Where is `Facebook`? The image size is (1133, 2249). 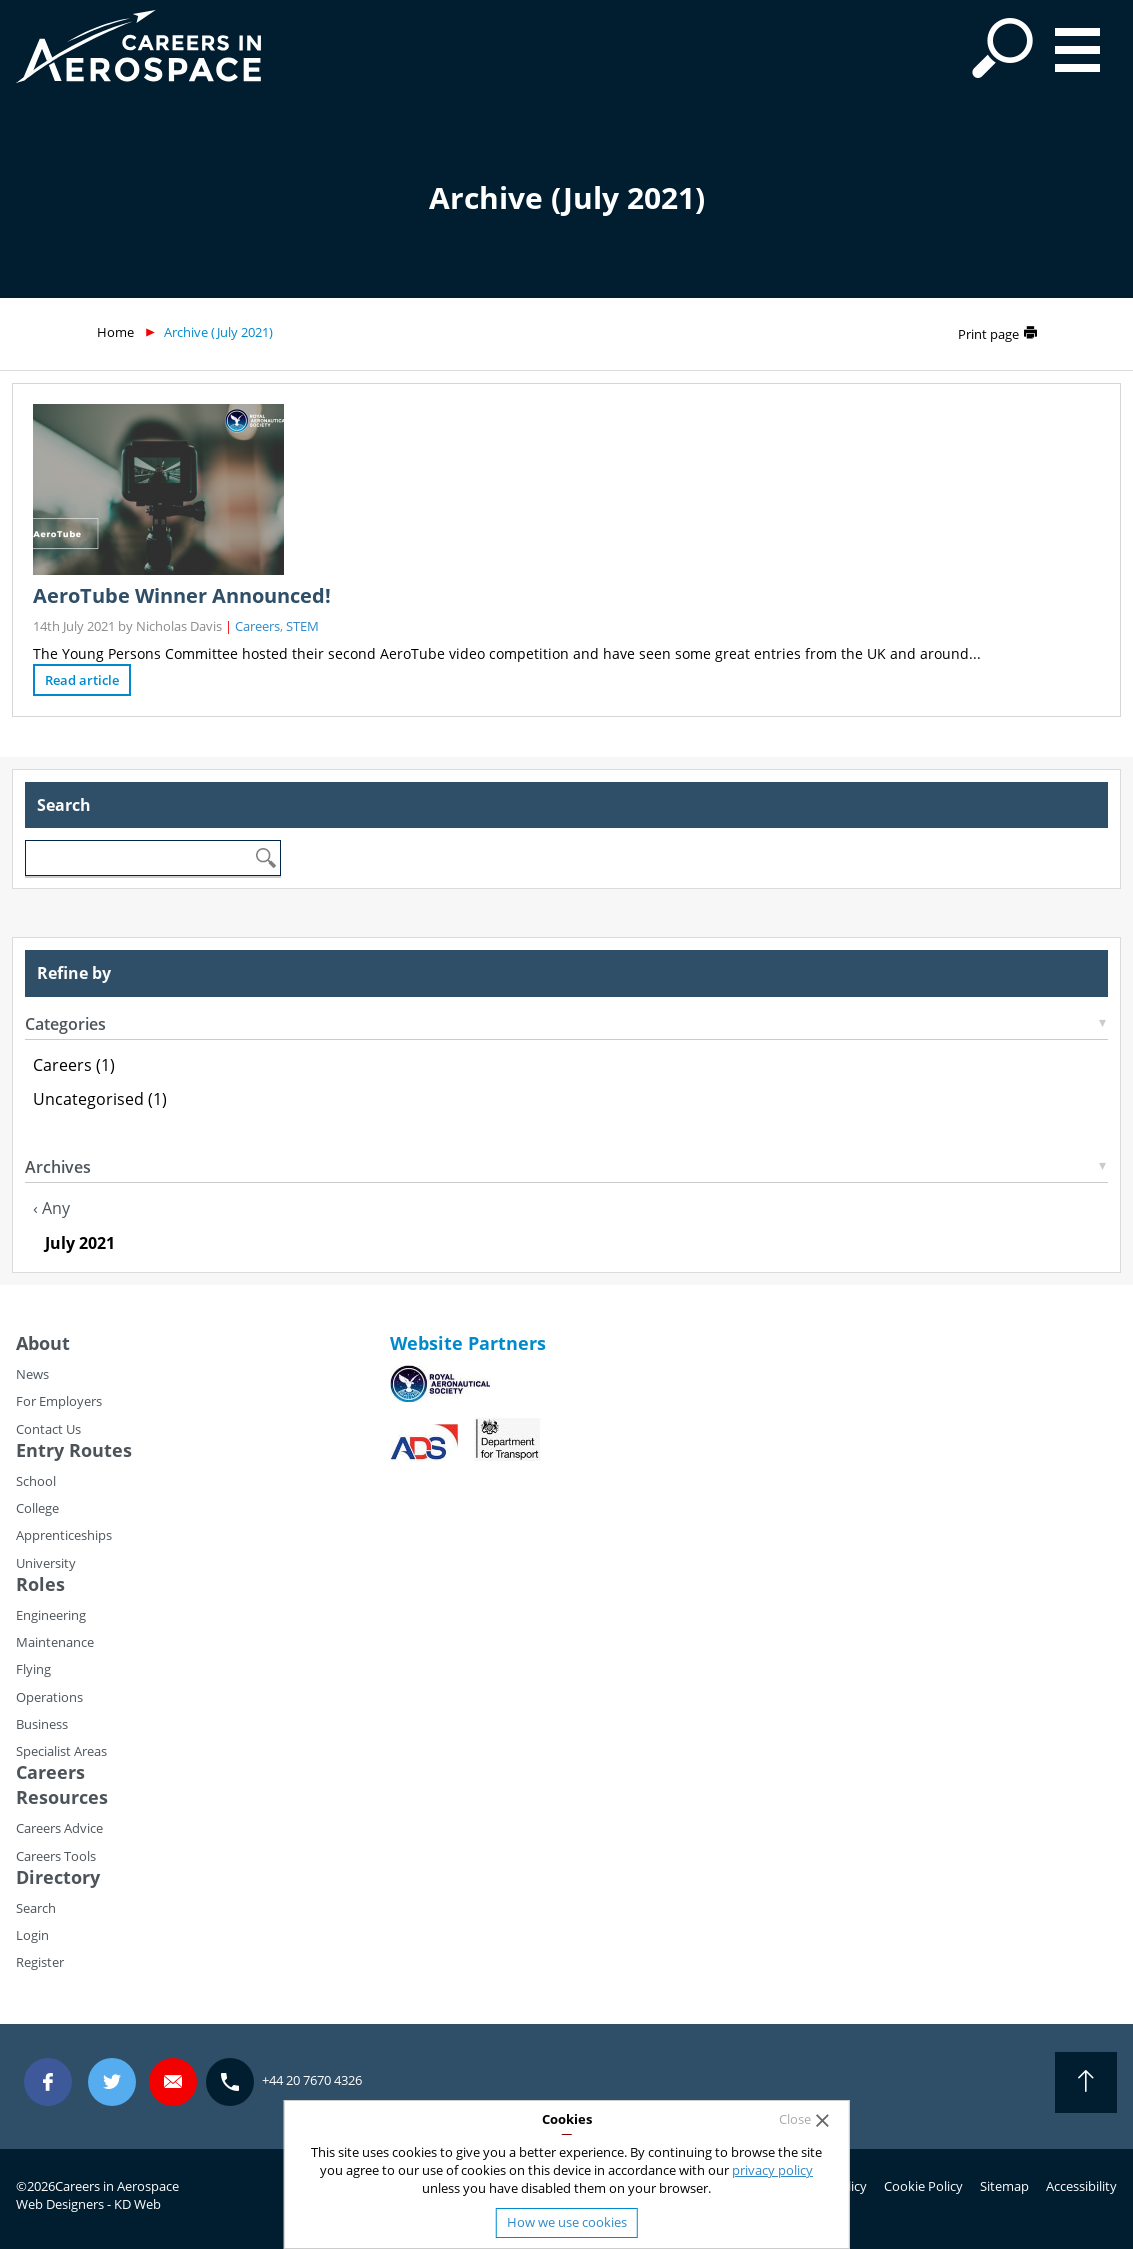
Facebook is located at coordinates (48, 2082).